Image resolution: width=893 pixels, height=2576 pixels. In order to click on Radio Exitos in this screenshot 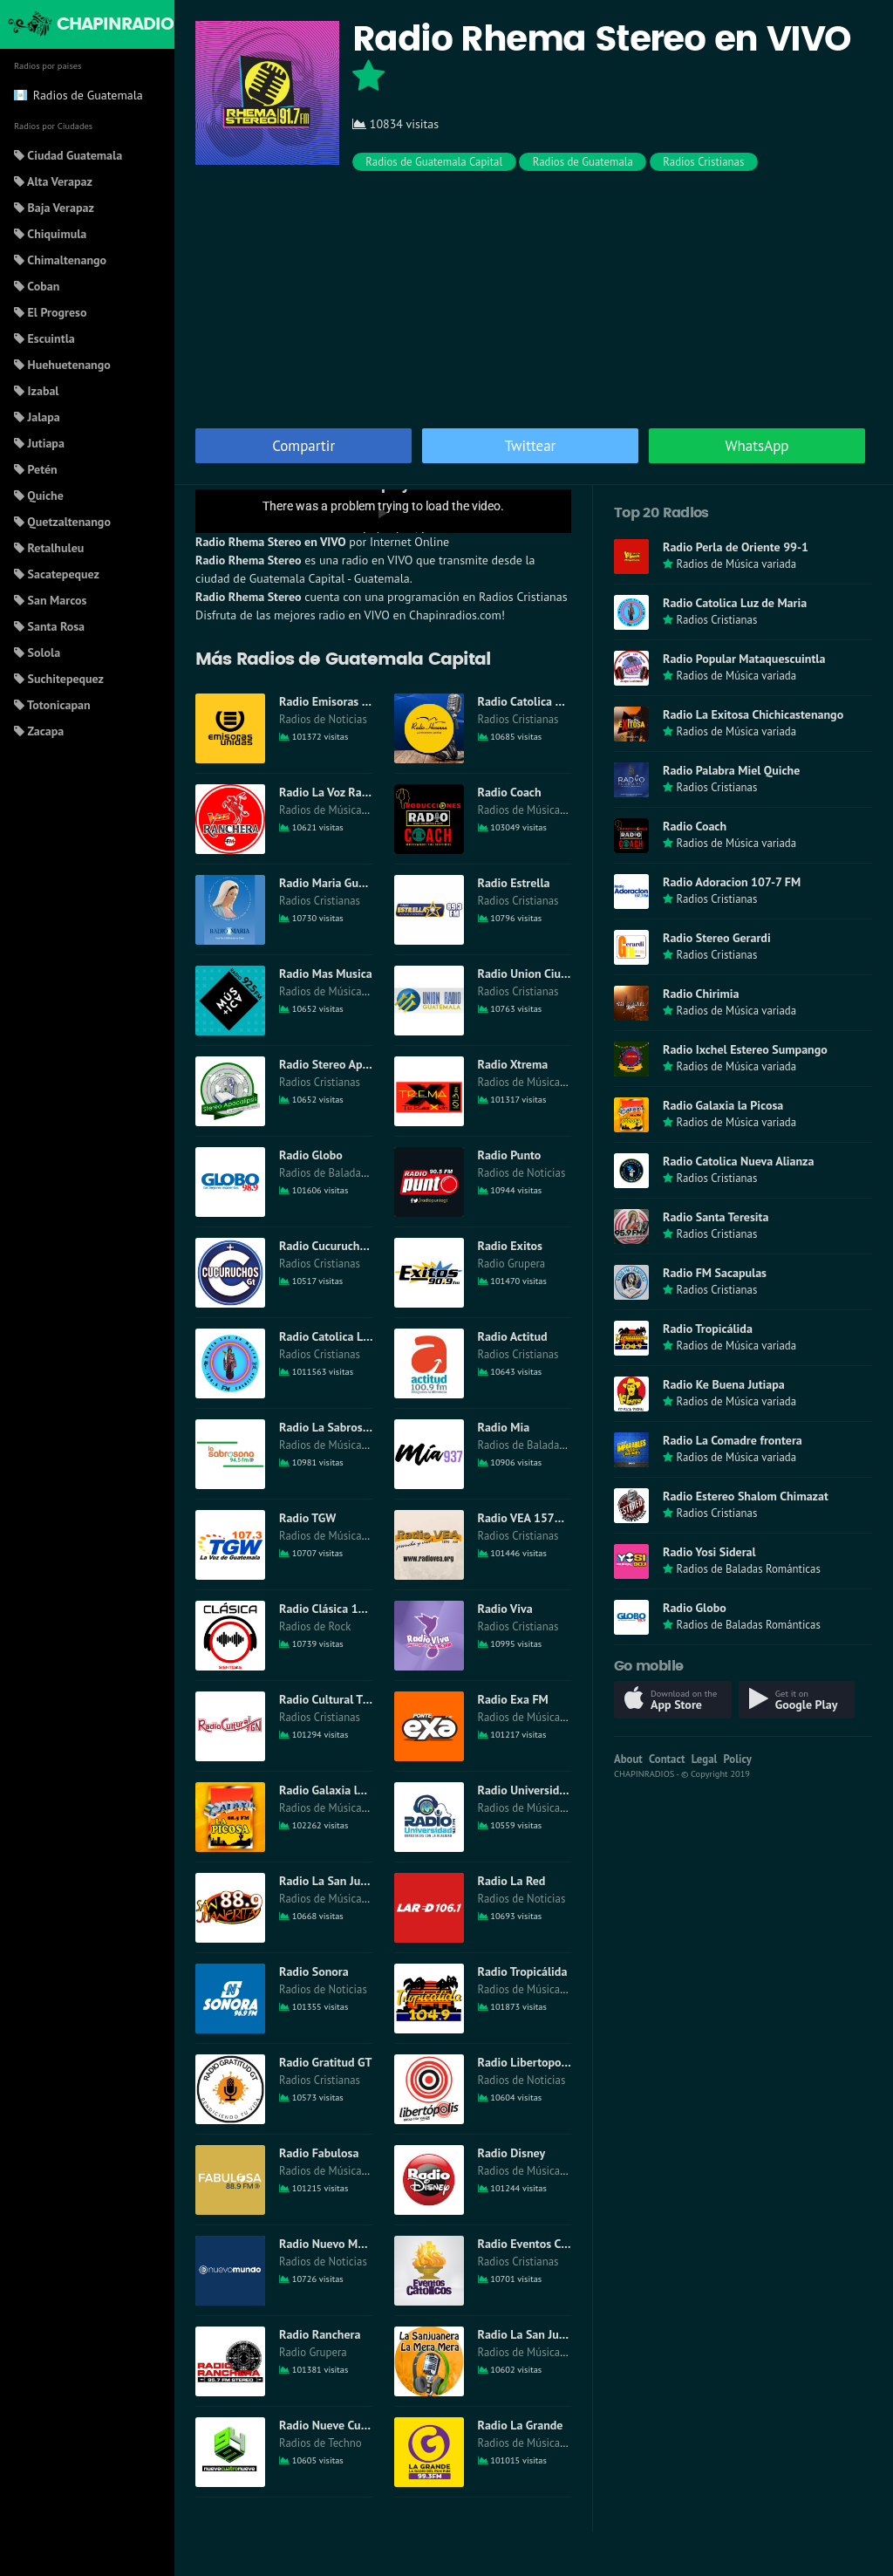, I will do `click(510, 1246)`.